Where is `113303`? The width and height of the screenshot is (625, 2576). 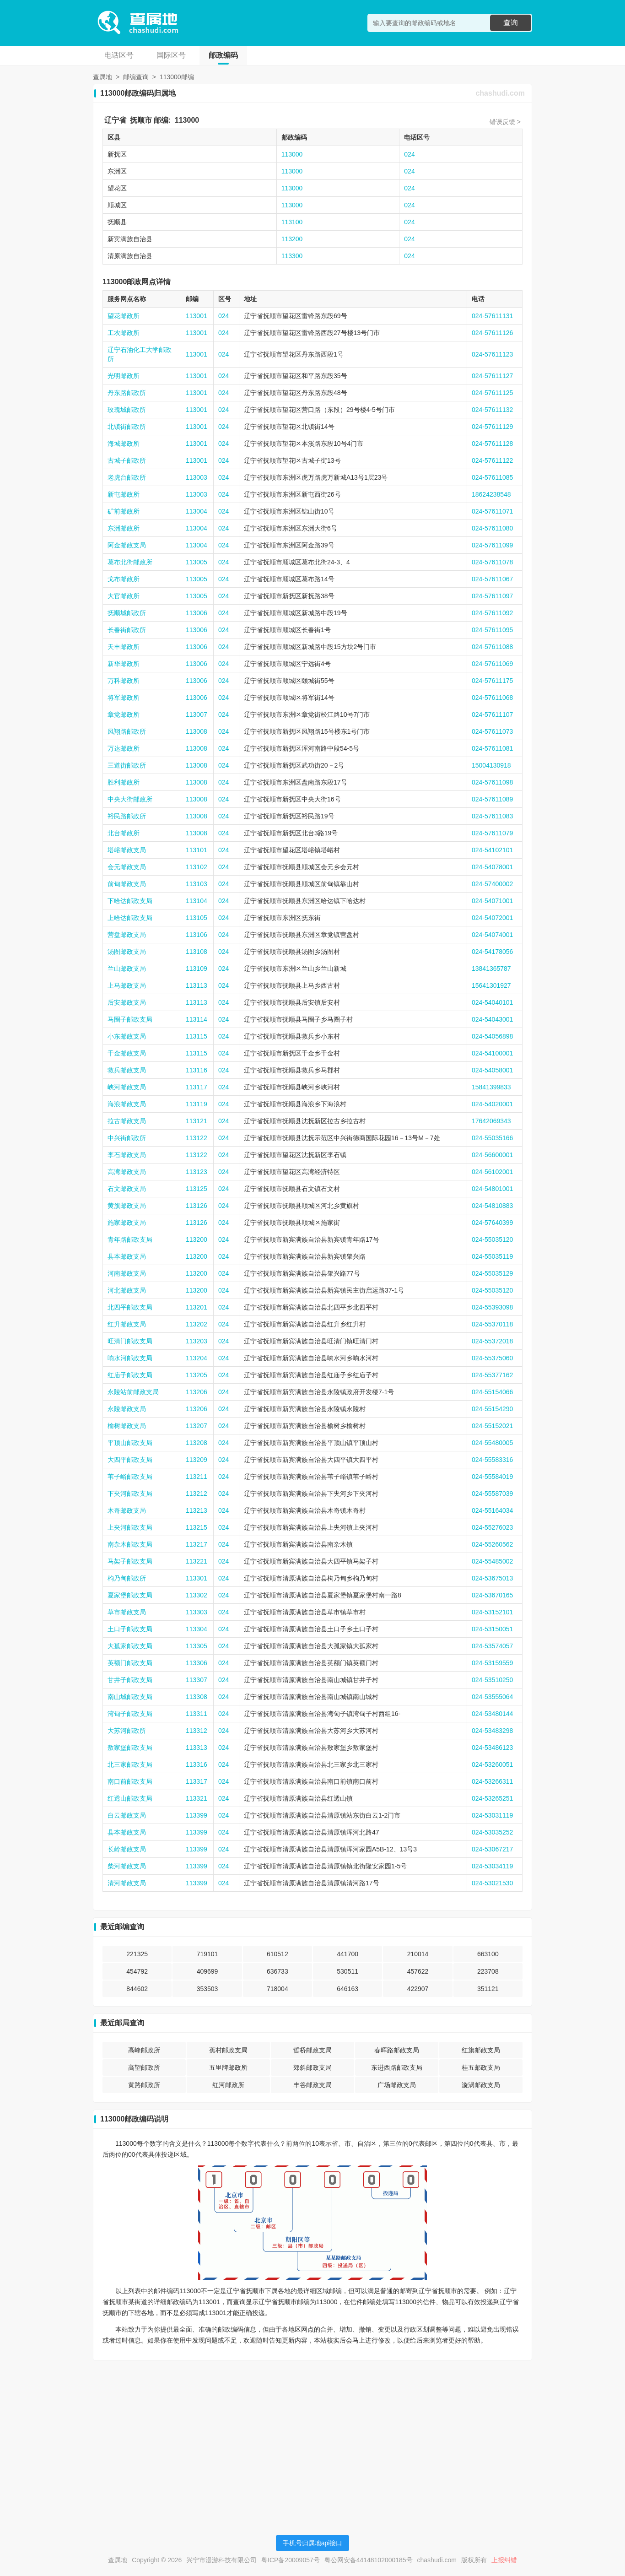
113303 is located at coordinates (196, 1612).